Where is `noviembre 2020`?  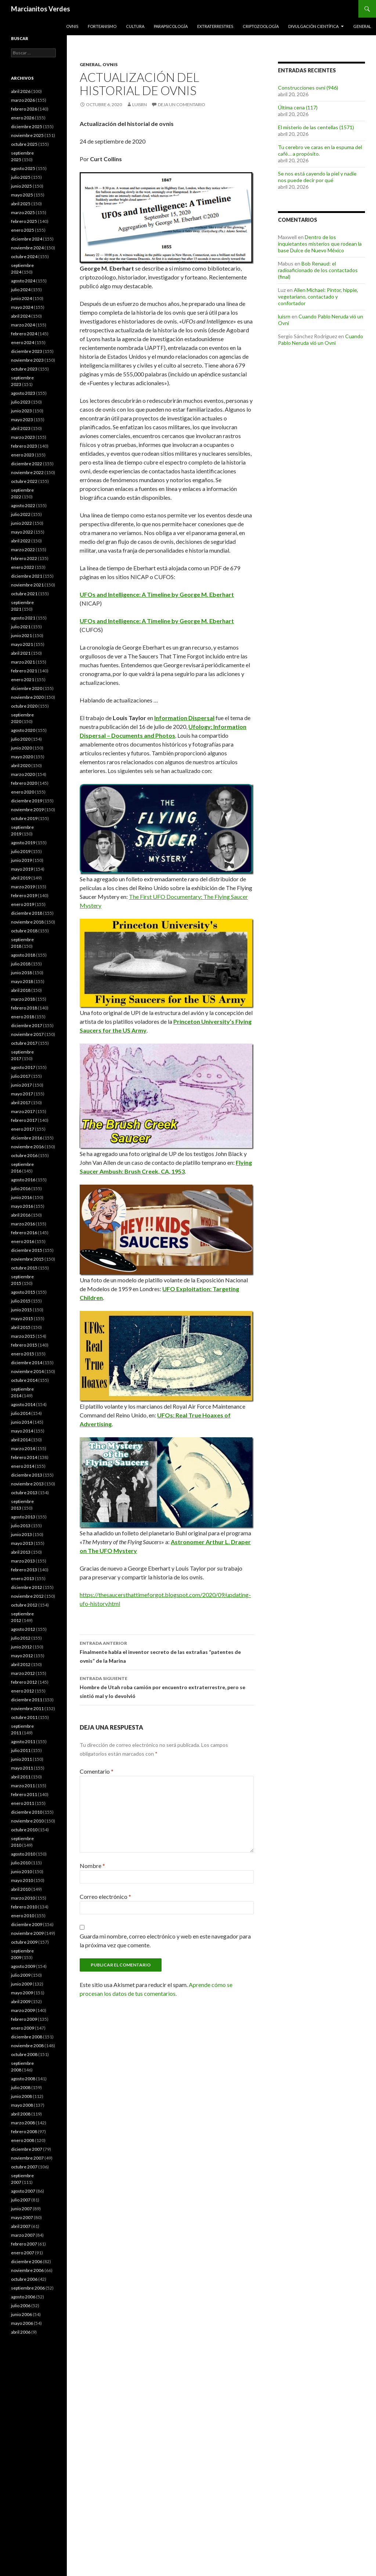 noviembre 2020 is located at coordinates (27, 697).